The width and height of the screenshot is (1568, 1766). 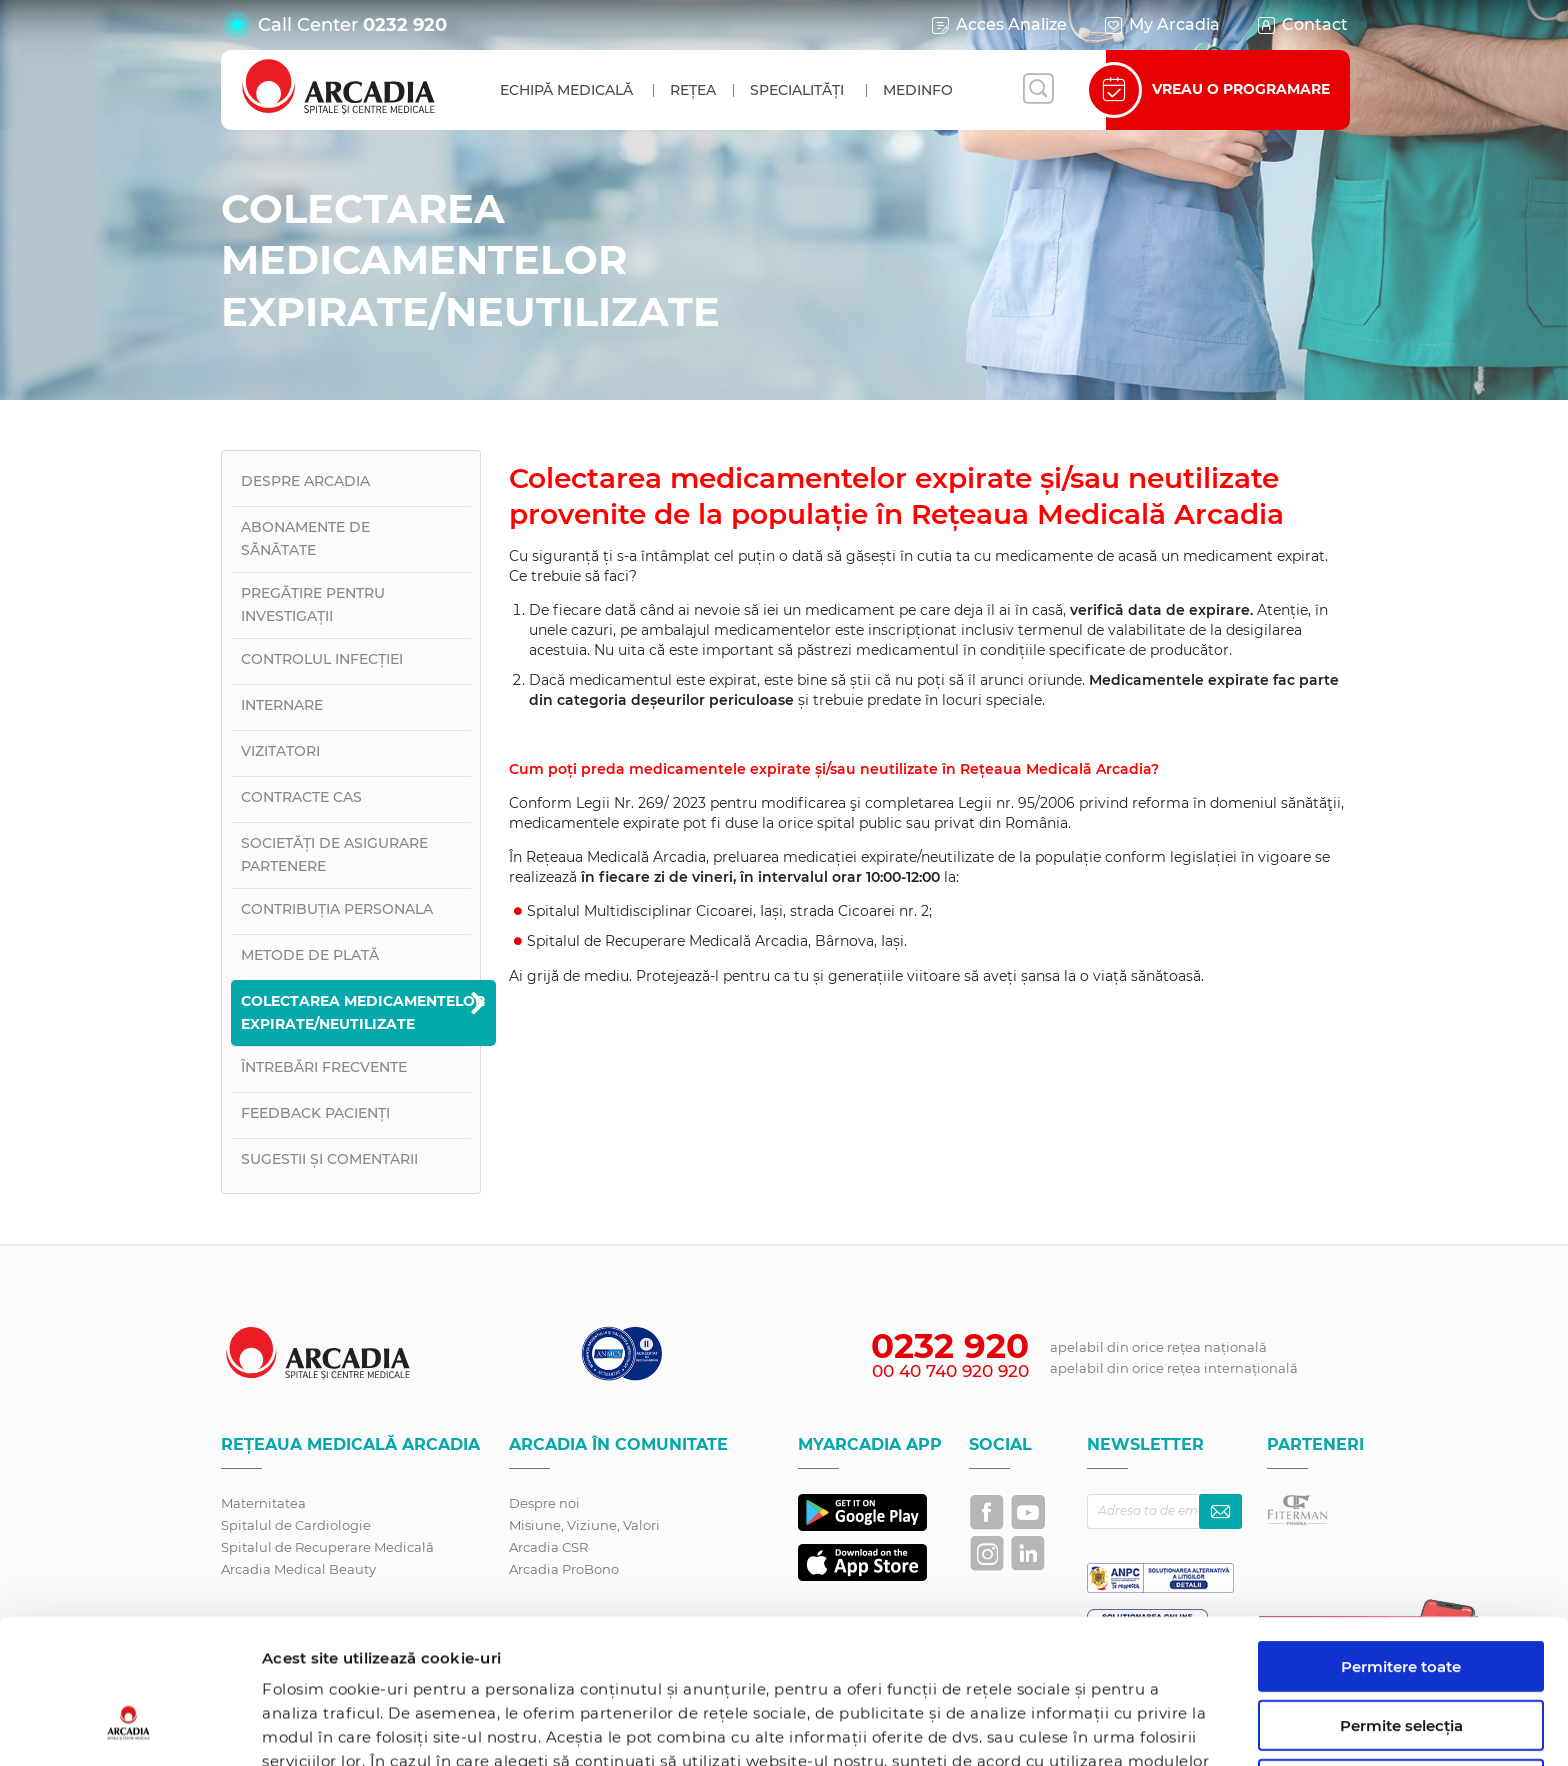 What do you see at coordinates (1401, 1669) in the screenshot?
I see `Utilizare doar cookie-uri necesare` at bounding box center [1401, 1669].